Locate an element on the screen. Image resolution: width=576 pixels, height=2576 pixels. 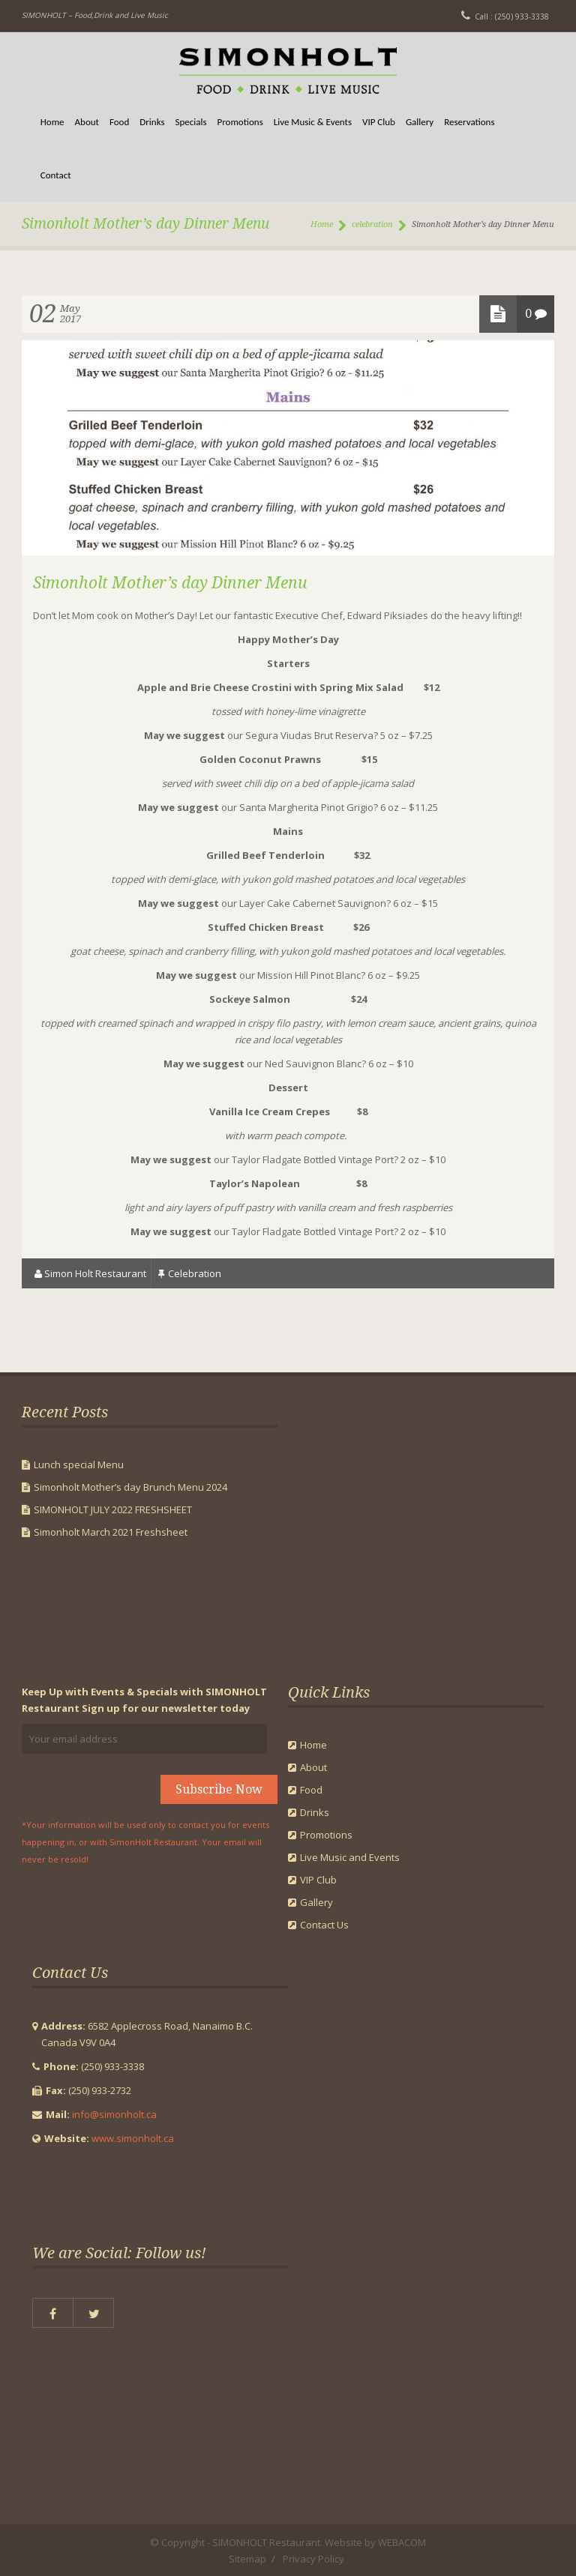
Promotions is located at coordinates (240, 121).